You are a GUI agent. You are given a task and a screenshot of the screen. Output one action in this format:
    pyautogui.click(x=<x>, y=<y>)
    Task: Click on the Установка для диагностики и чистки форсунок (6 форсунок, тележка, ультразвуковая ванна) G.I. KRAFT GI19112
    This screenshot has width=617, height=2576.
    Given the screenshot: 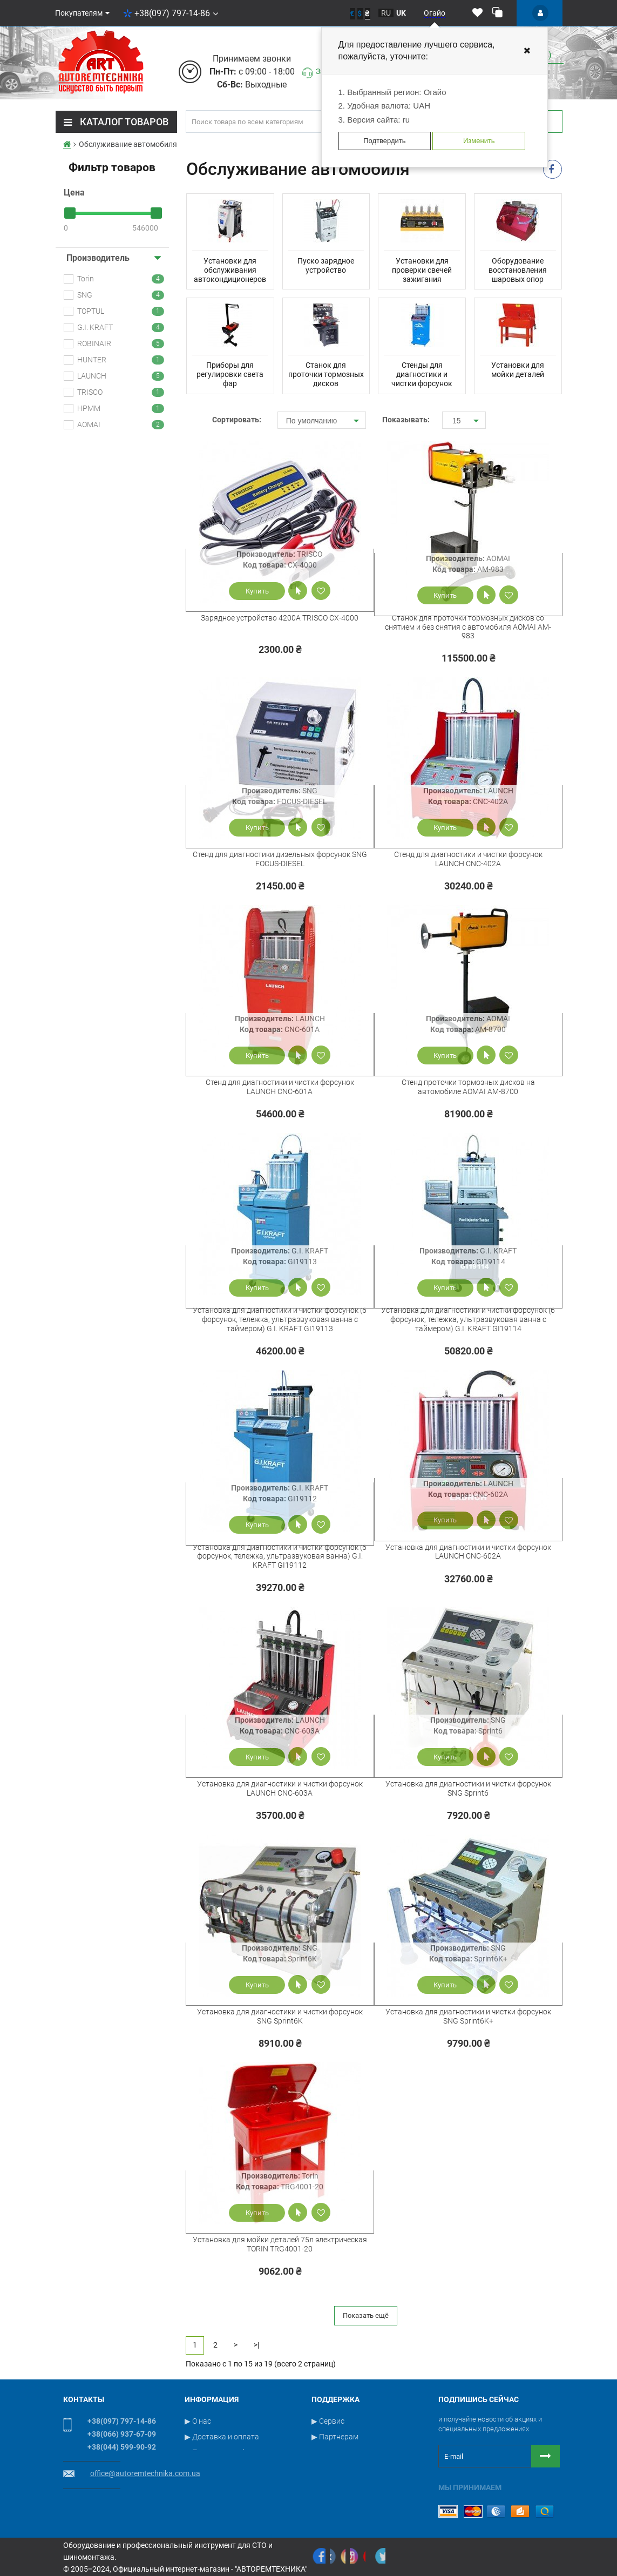 What is the action you would take?
    pyautogui.click(x=280, y=1556)
    